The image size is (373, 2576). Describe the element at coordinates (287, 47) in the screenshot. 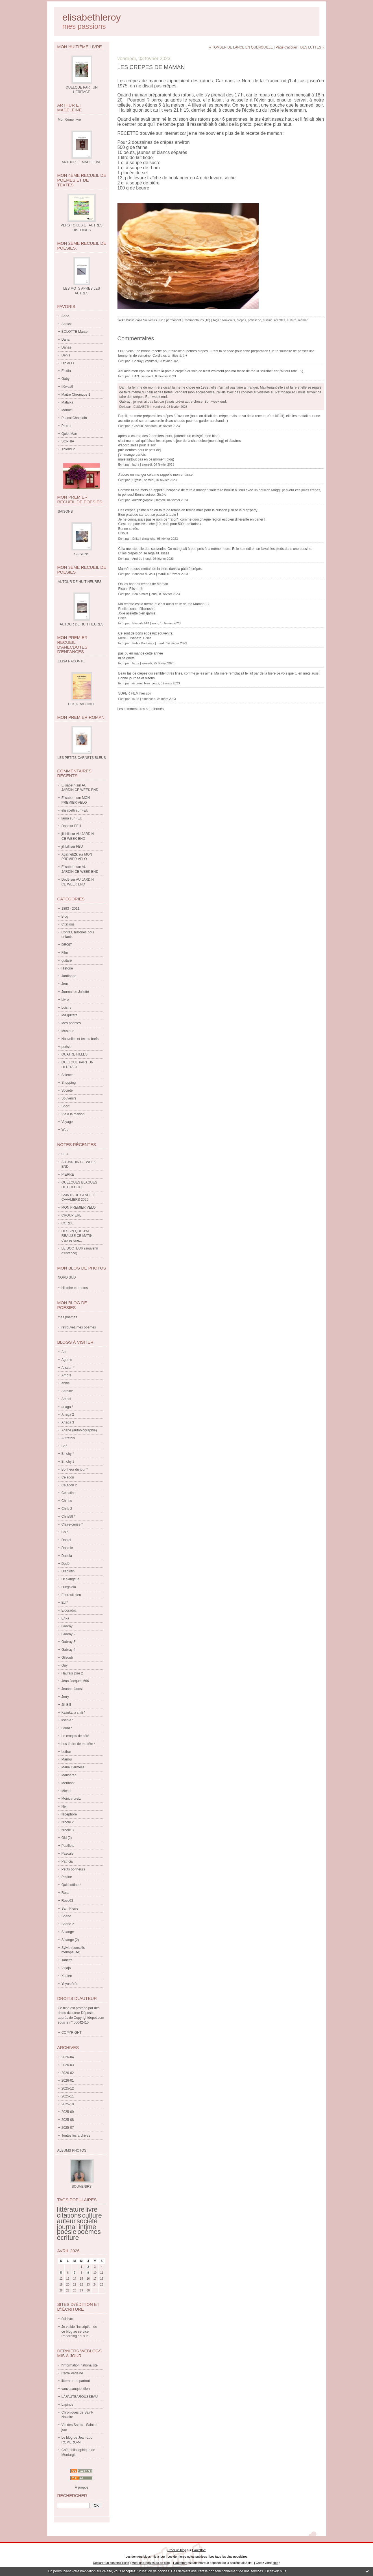

I see `Page d'accueil` at that location.